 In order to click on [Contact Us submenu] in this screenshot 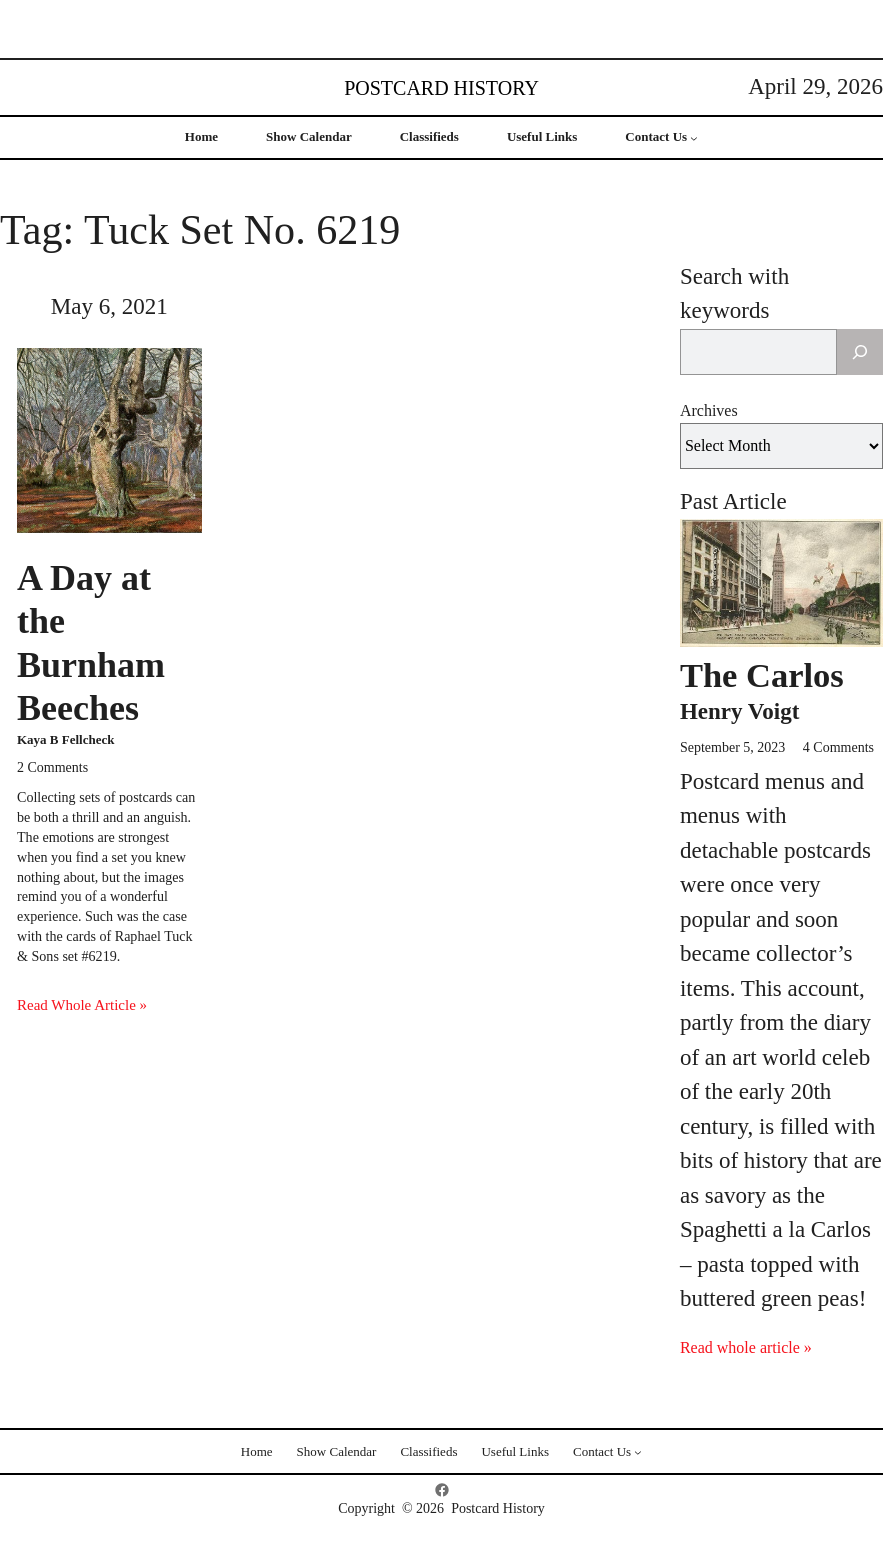, I will do `click(694, 138)`.